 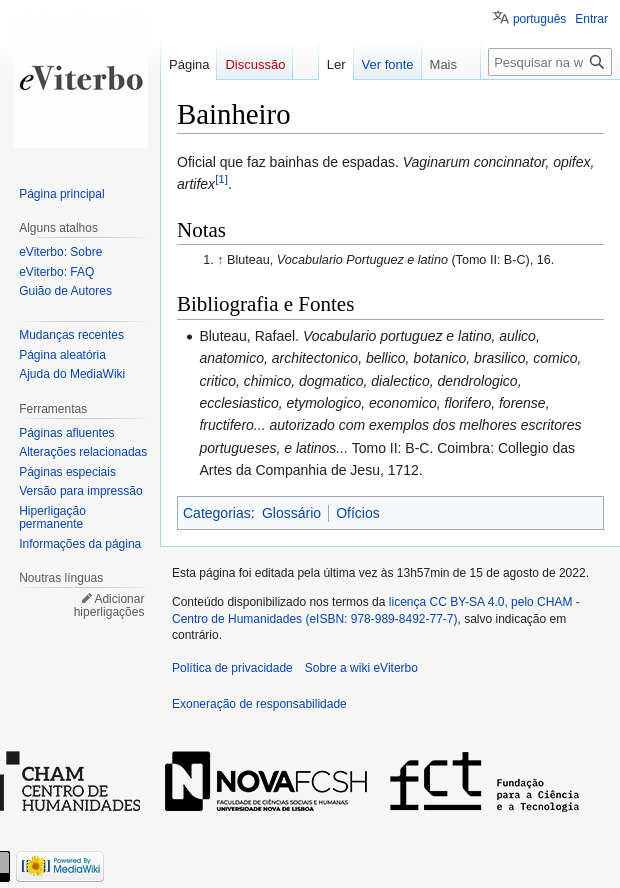 I want to click on Exoneração de responsabilidade, so click(x=259, y=704).